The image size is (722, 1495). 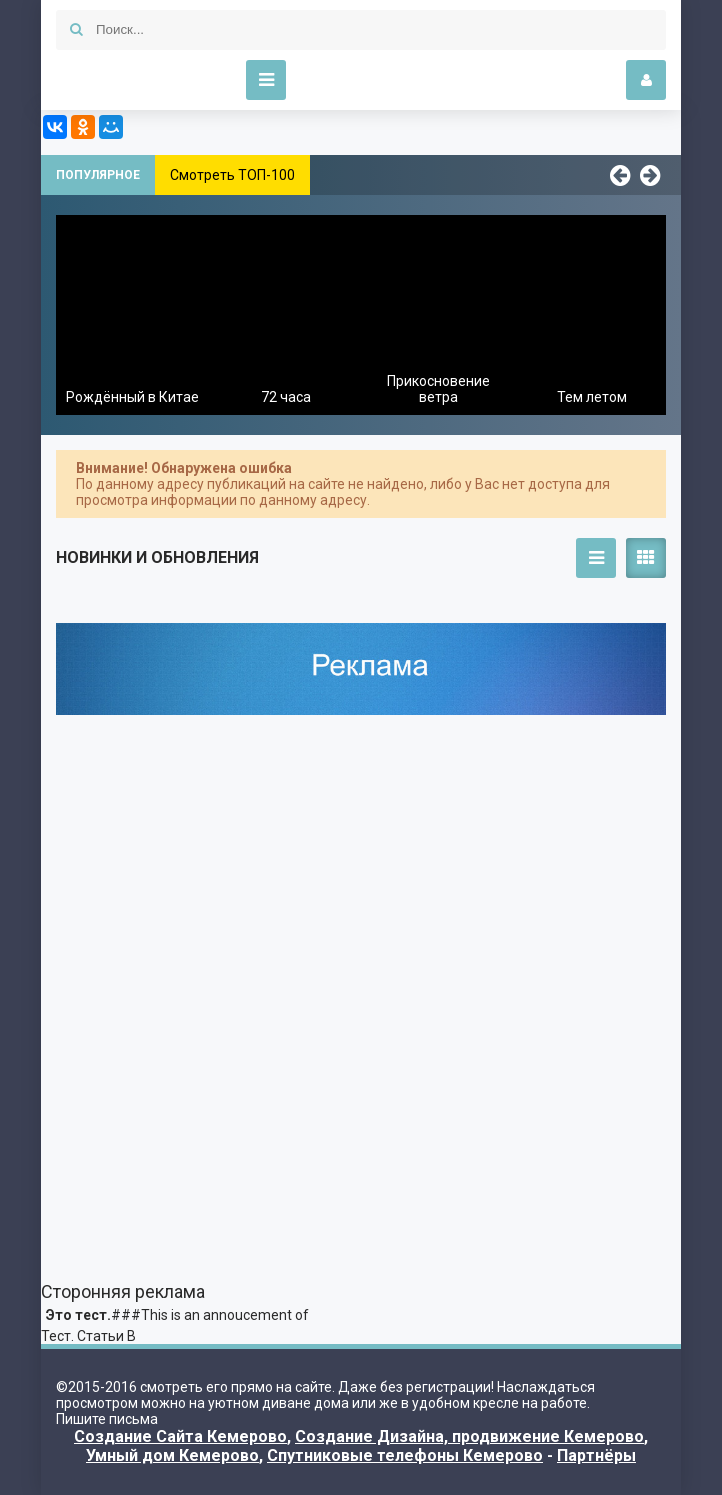 I want to click on Умный дом Кемерово, so click(x=172, y=1455).